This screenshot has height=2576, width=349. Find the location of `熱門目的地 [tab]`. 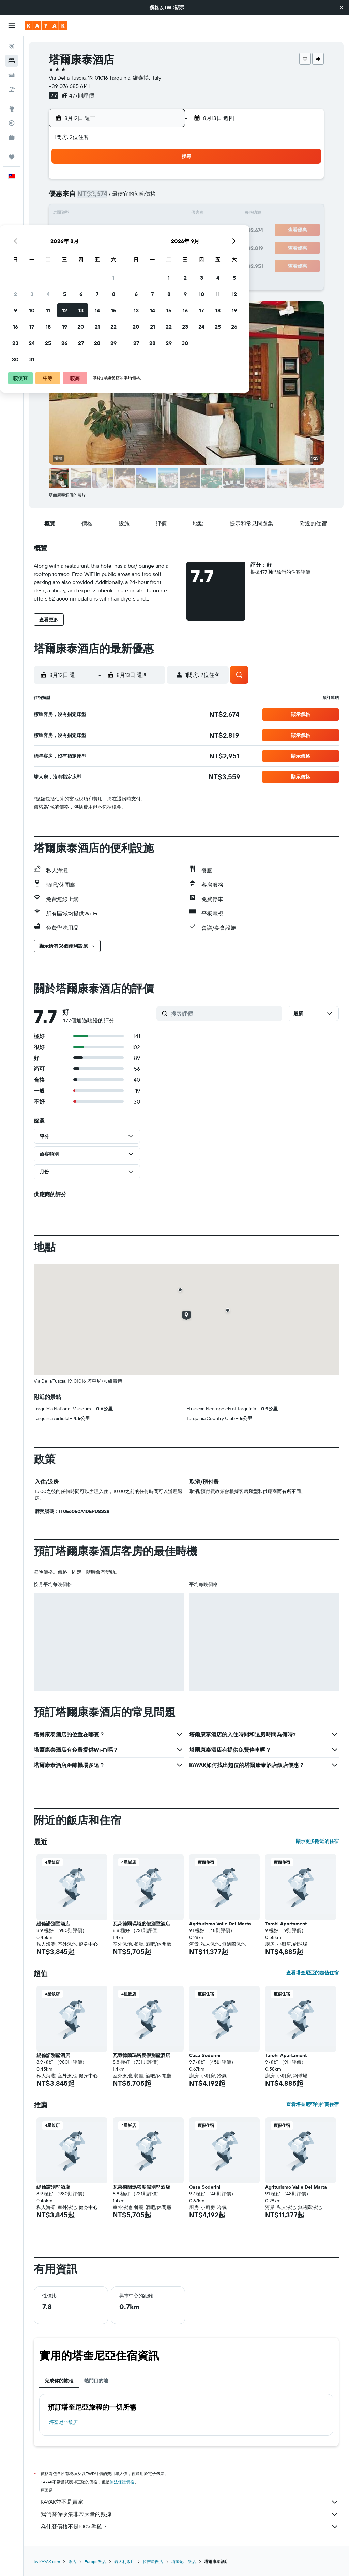

熱門目的地 [tab] is located at coordinates (96, 2381).